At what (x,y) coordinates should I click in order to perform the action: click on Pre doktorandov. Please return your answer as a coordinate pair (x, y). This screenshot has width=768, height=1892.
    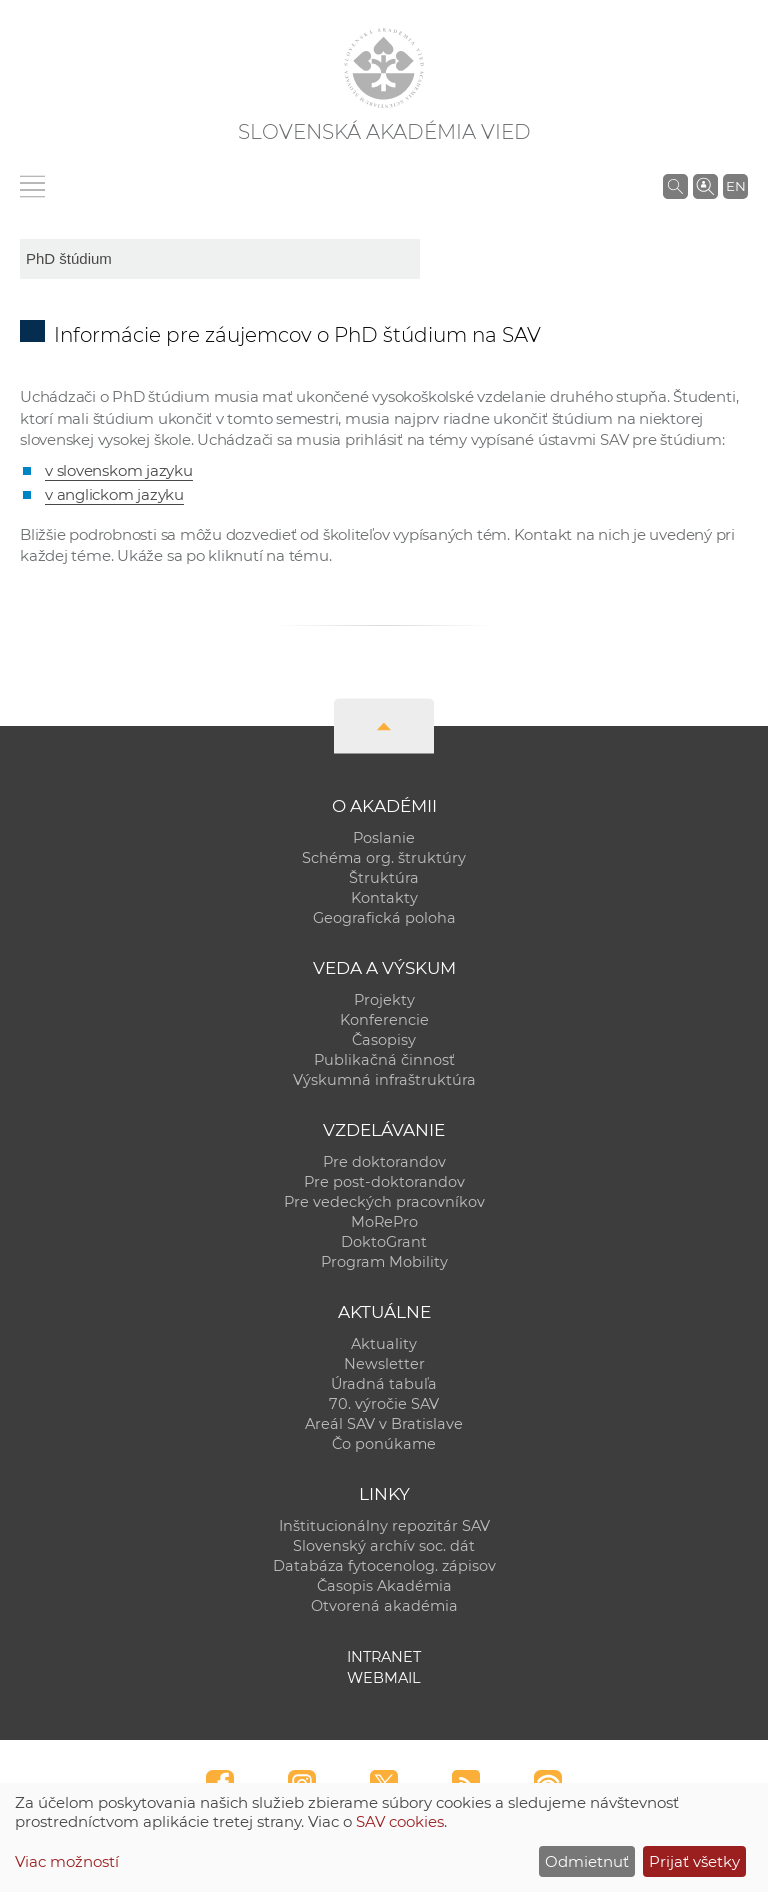
    Looking at the image, I should click on (384, 1162).